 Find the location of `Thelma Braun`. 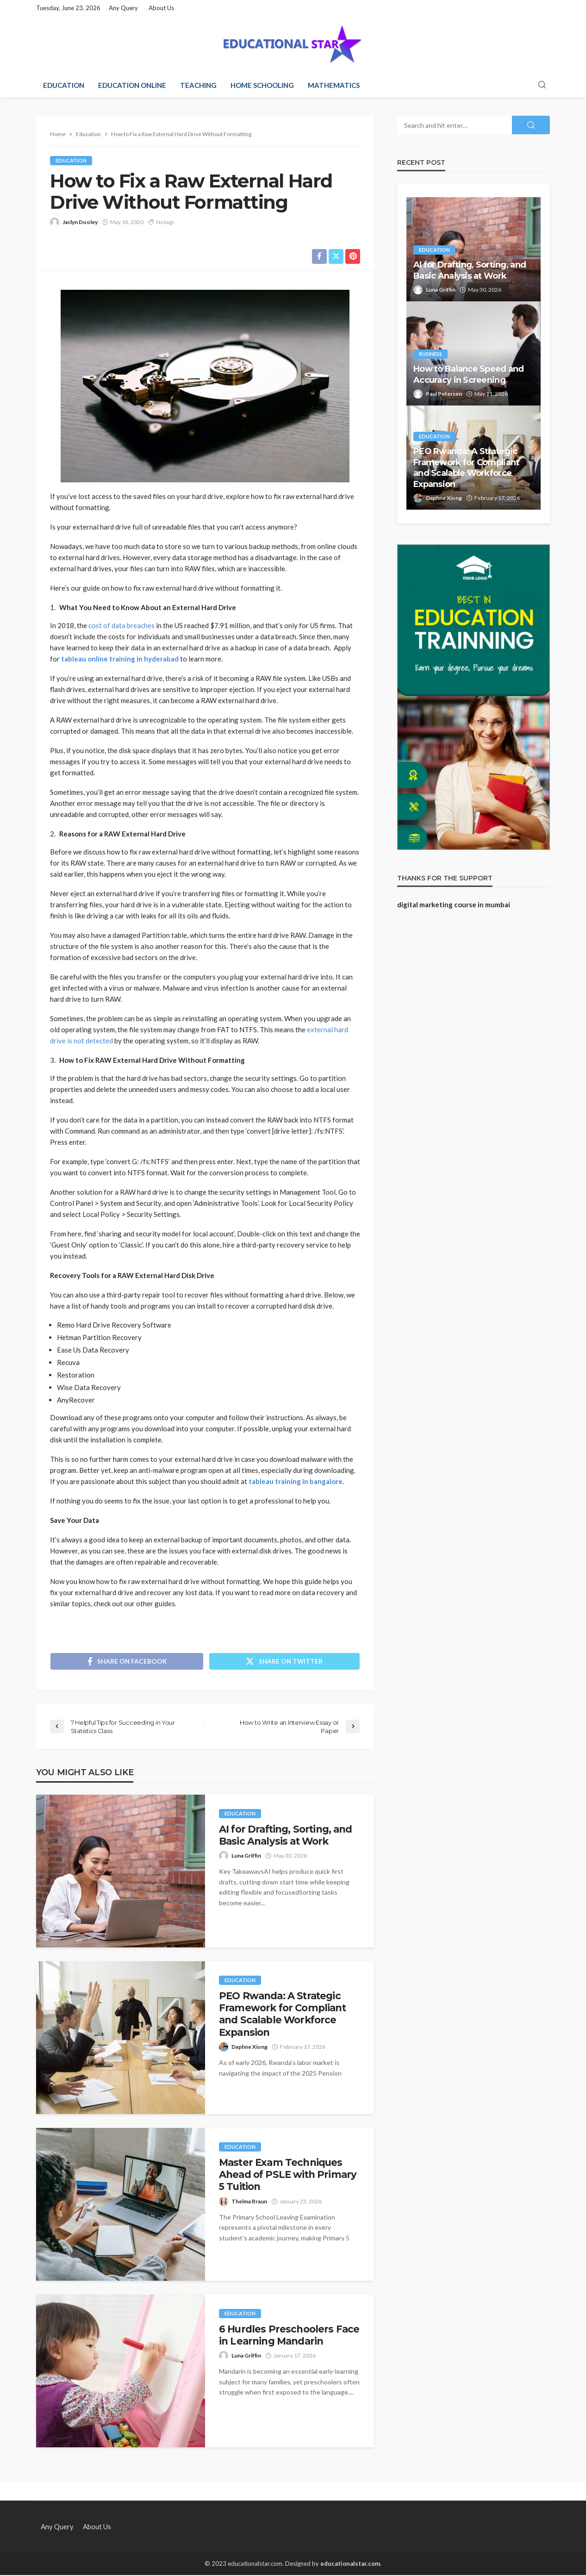

Thelma Braun is located at coordinates (249, 2201).